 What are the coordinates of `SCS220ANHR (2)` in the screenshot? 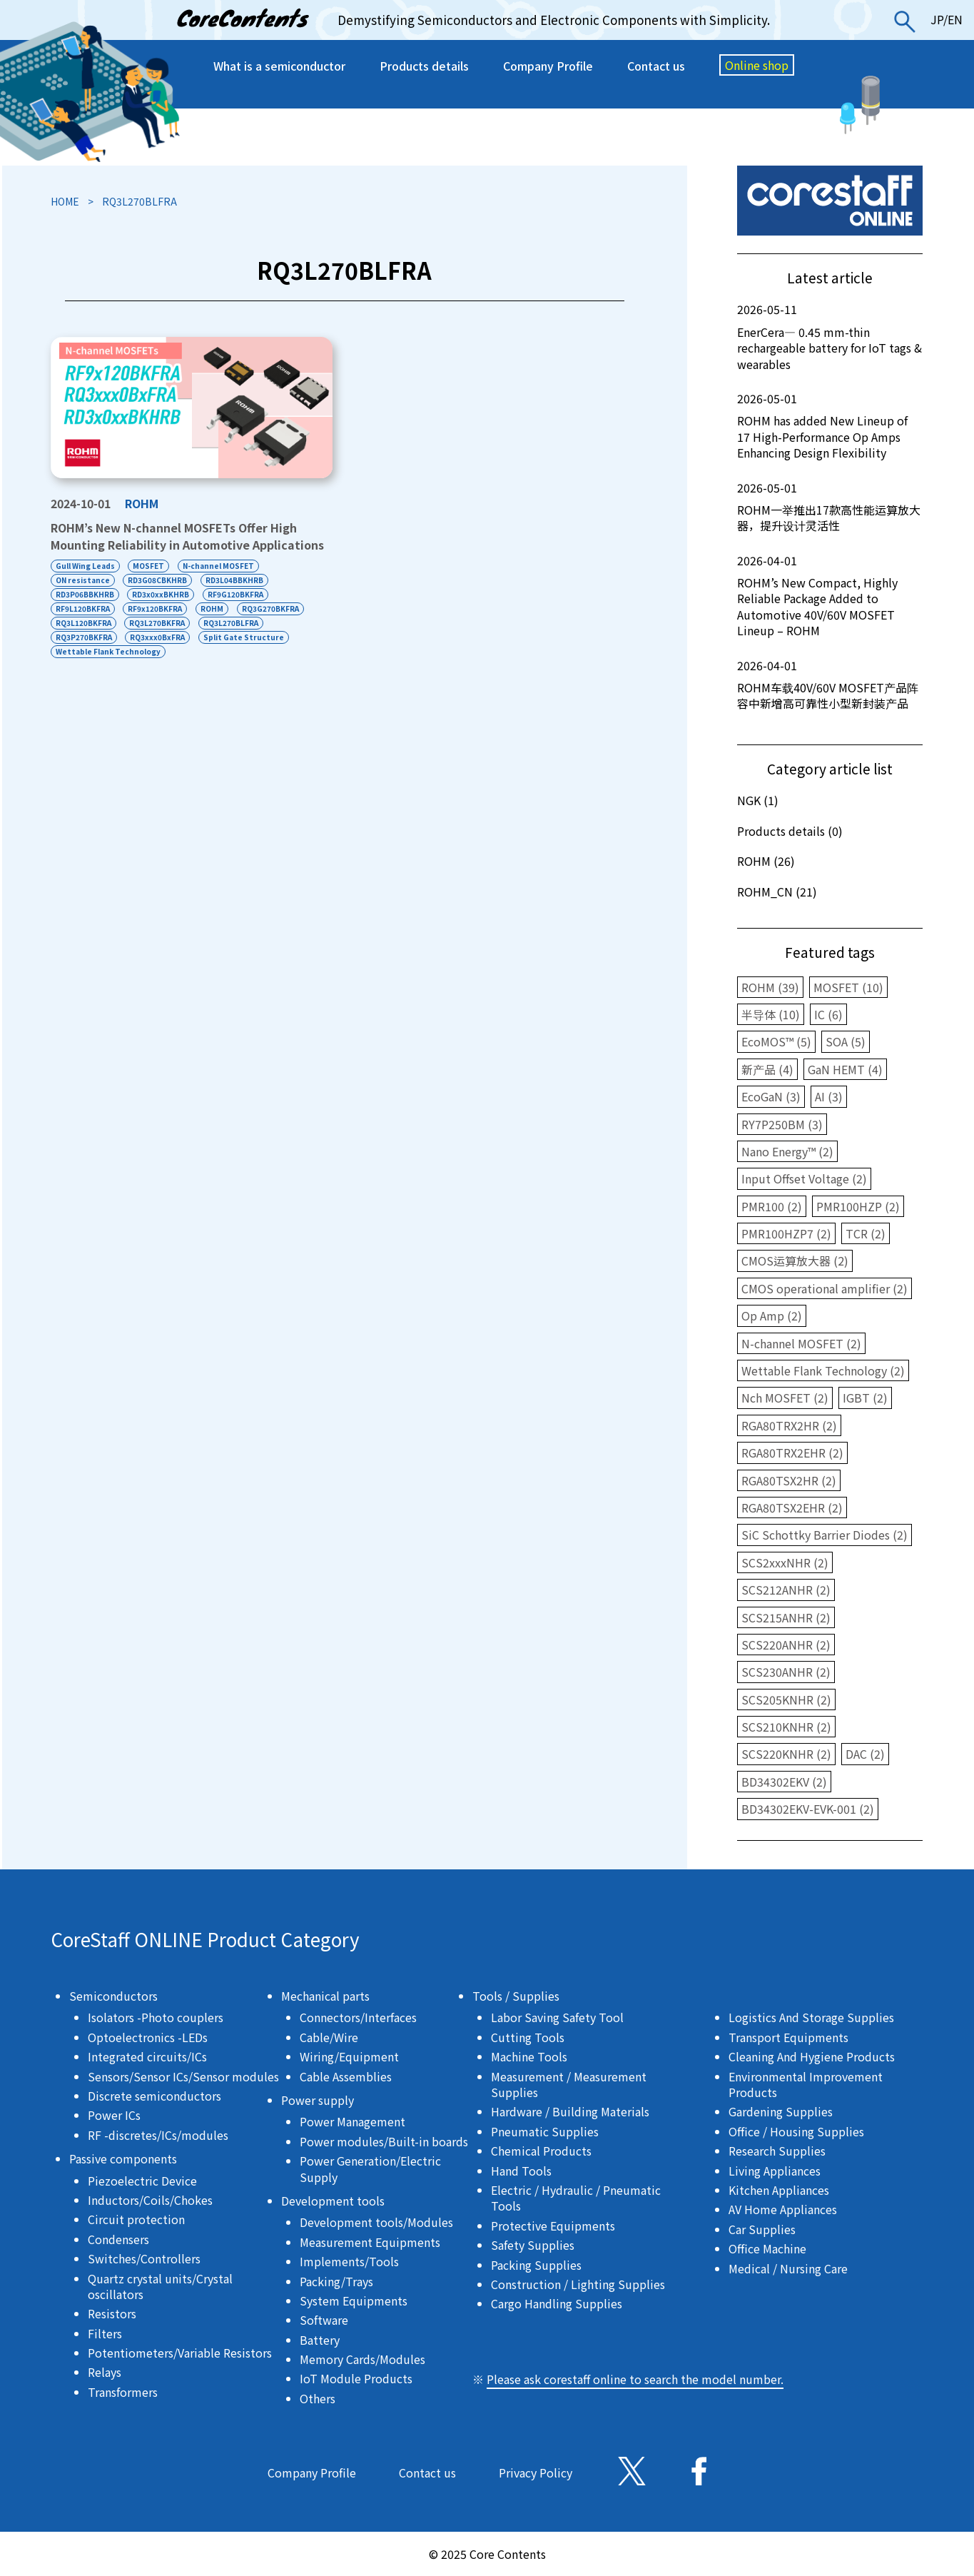 It's located at (786, 1644).